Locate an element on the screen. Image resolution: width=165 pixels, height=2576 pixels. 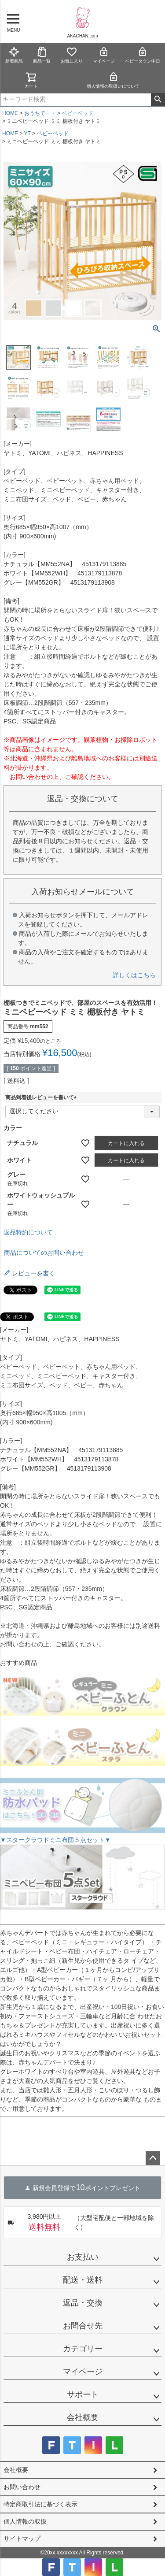
詳しくはこちら is located at coordinates (134, 975).